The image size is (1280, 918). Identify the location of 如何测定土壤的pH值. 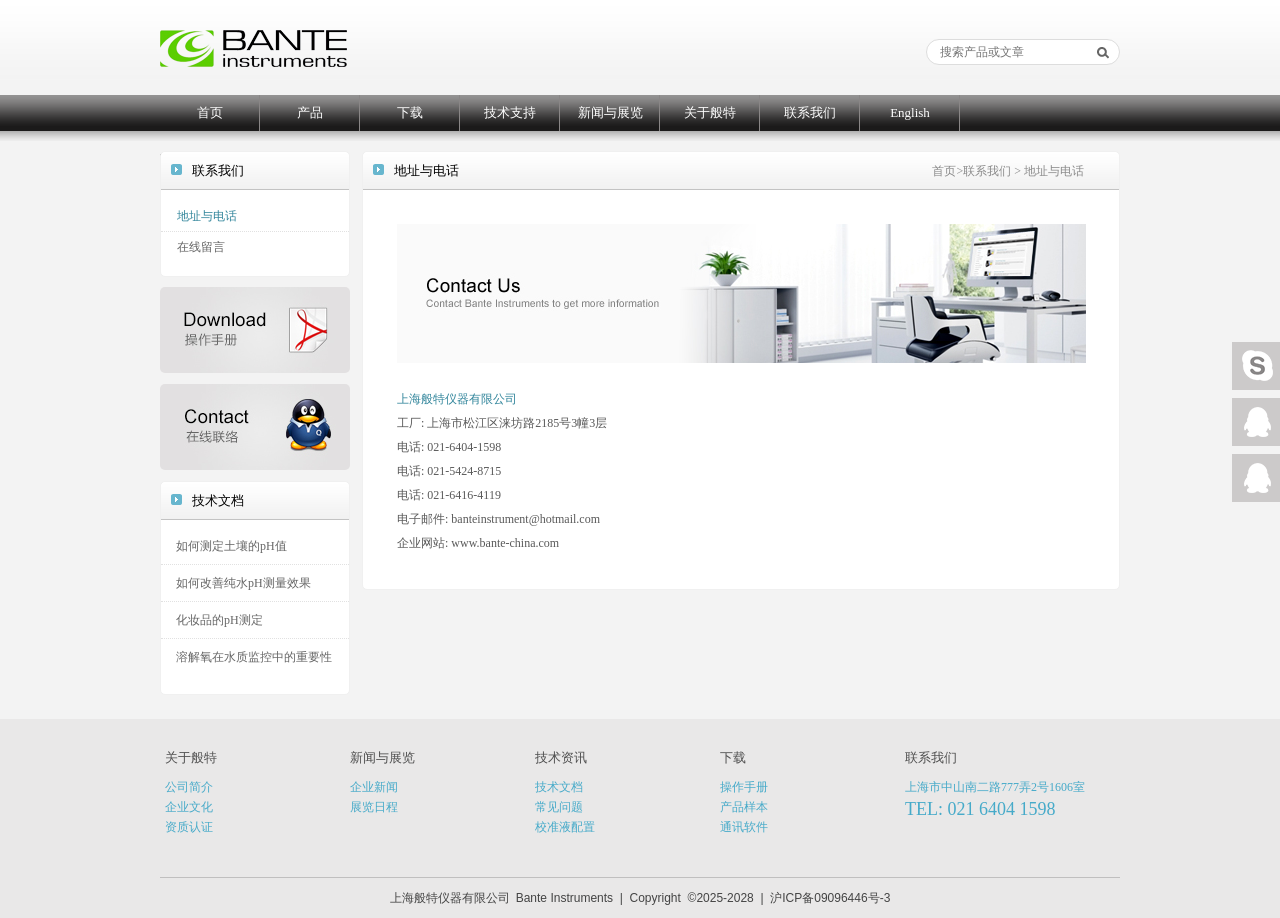
(231, 546).